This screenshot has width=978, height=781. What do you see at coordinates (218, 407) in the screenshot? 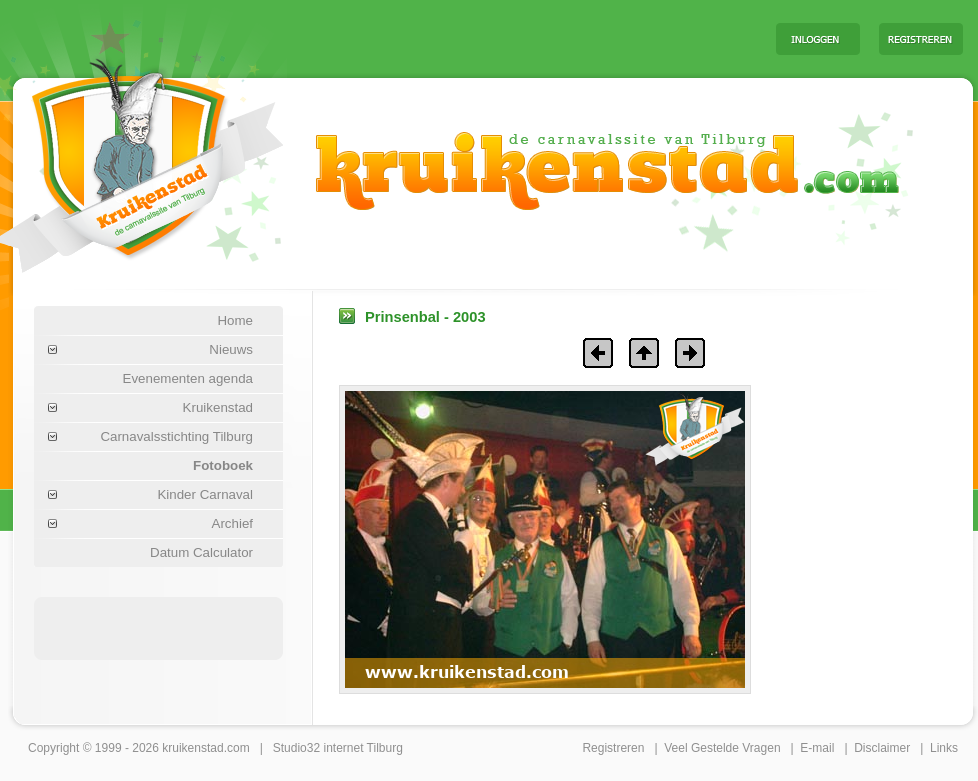
I see `Kruikenstad` at bounding box center [218, 407].